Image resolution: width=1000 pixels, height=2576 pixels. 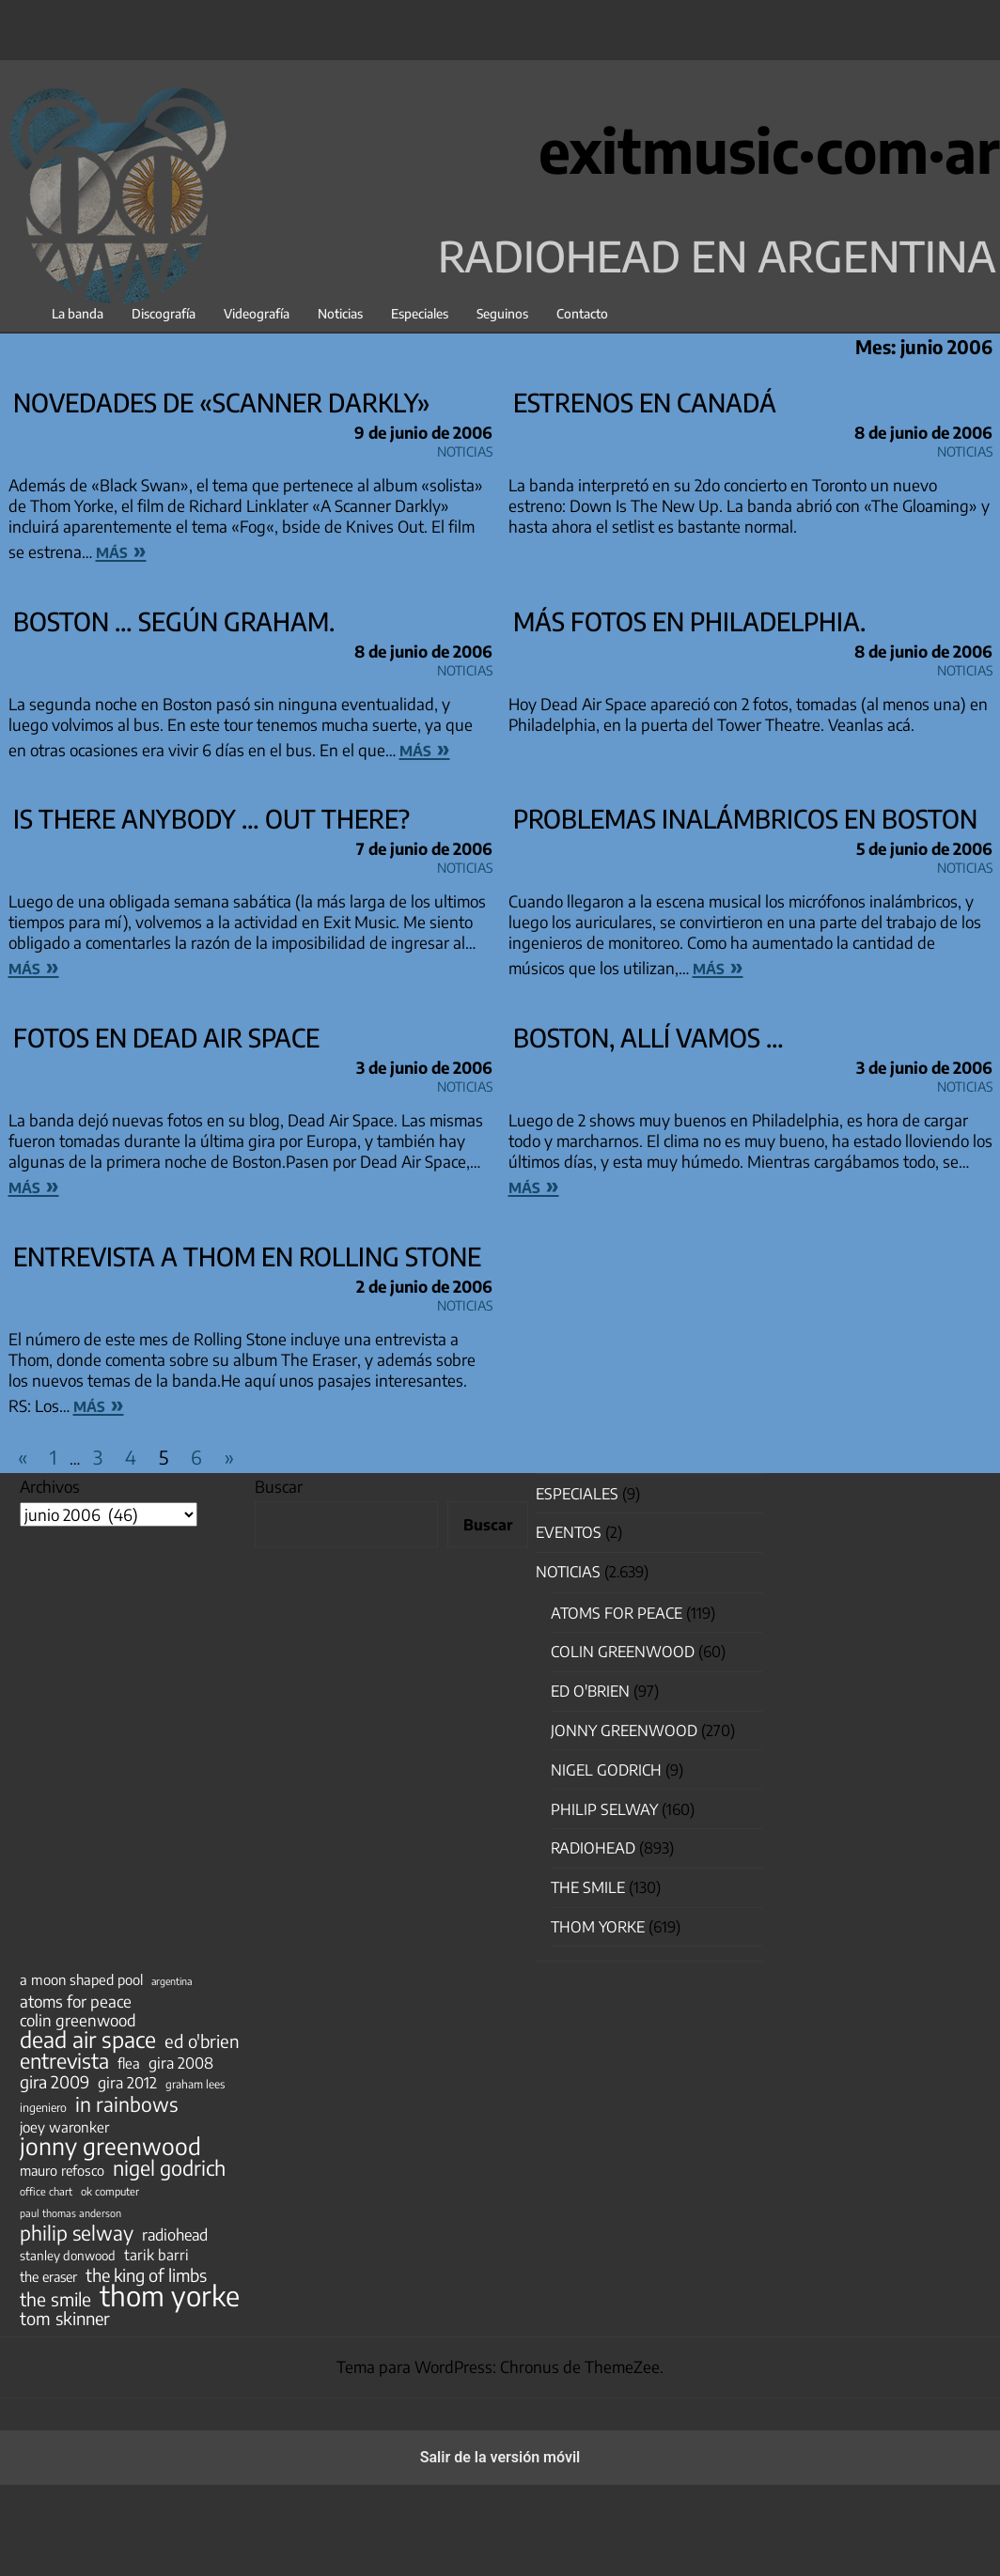 What do you see at coordinates (55, 2298) in the screenshot?
I see `the smile [the smile (134 elementos)]` at bounding box center [55, 2298].